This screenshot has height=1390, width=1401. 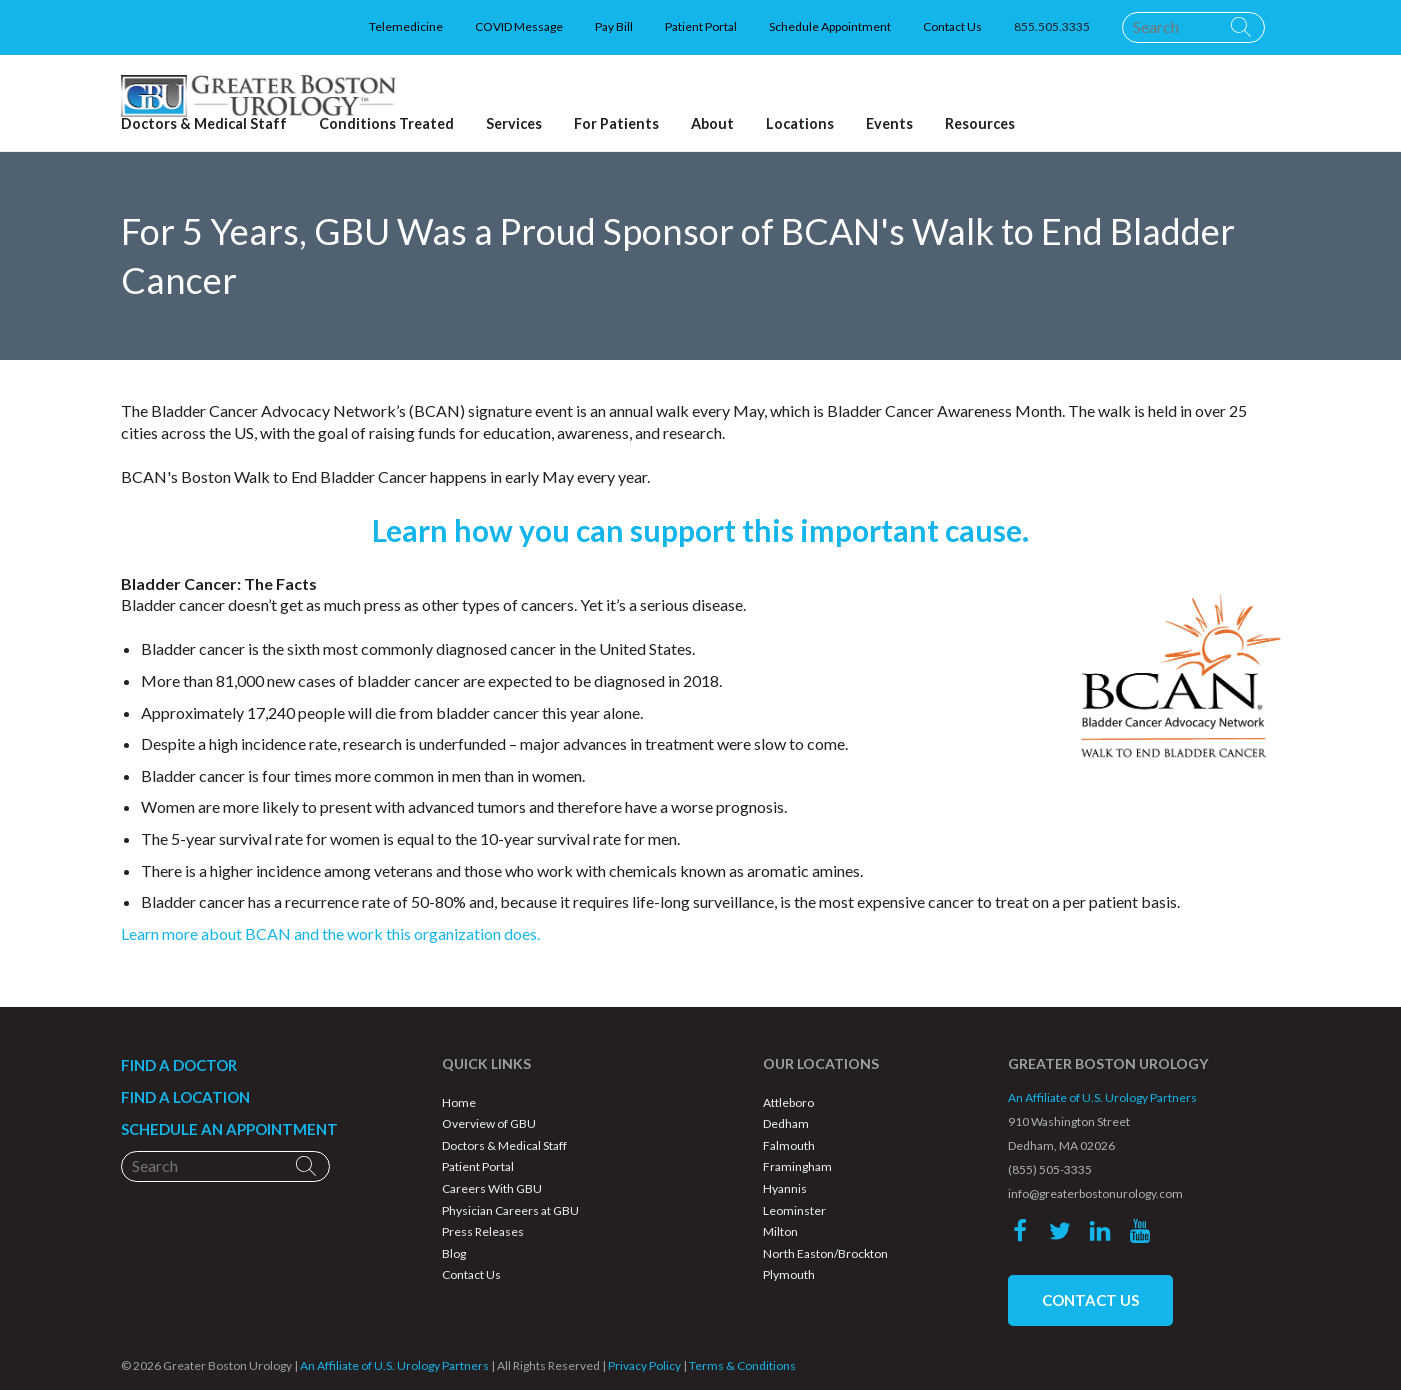 What do you see at coordinates (489, 1123) in the screenshot?
I see `Overview of GBU` at bounding box center [489, 1123].